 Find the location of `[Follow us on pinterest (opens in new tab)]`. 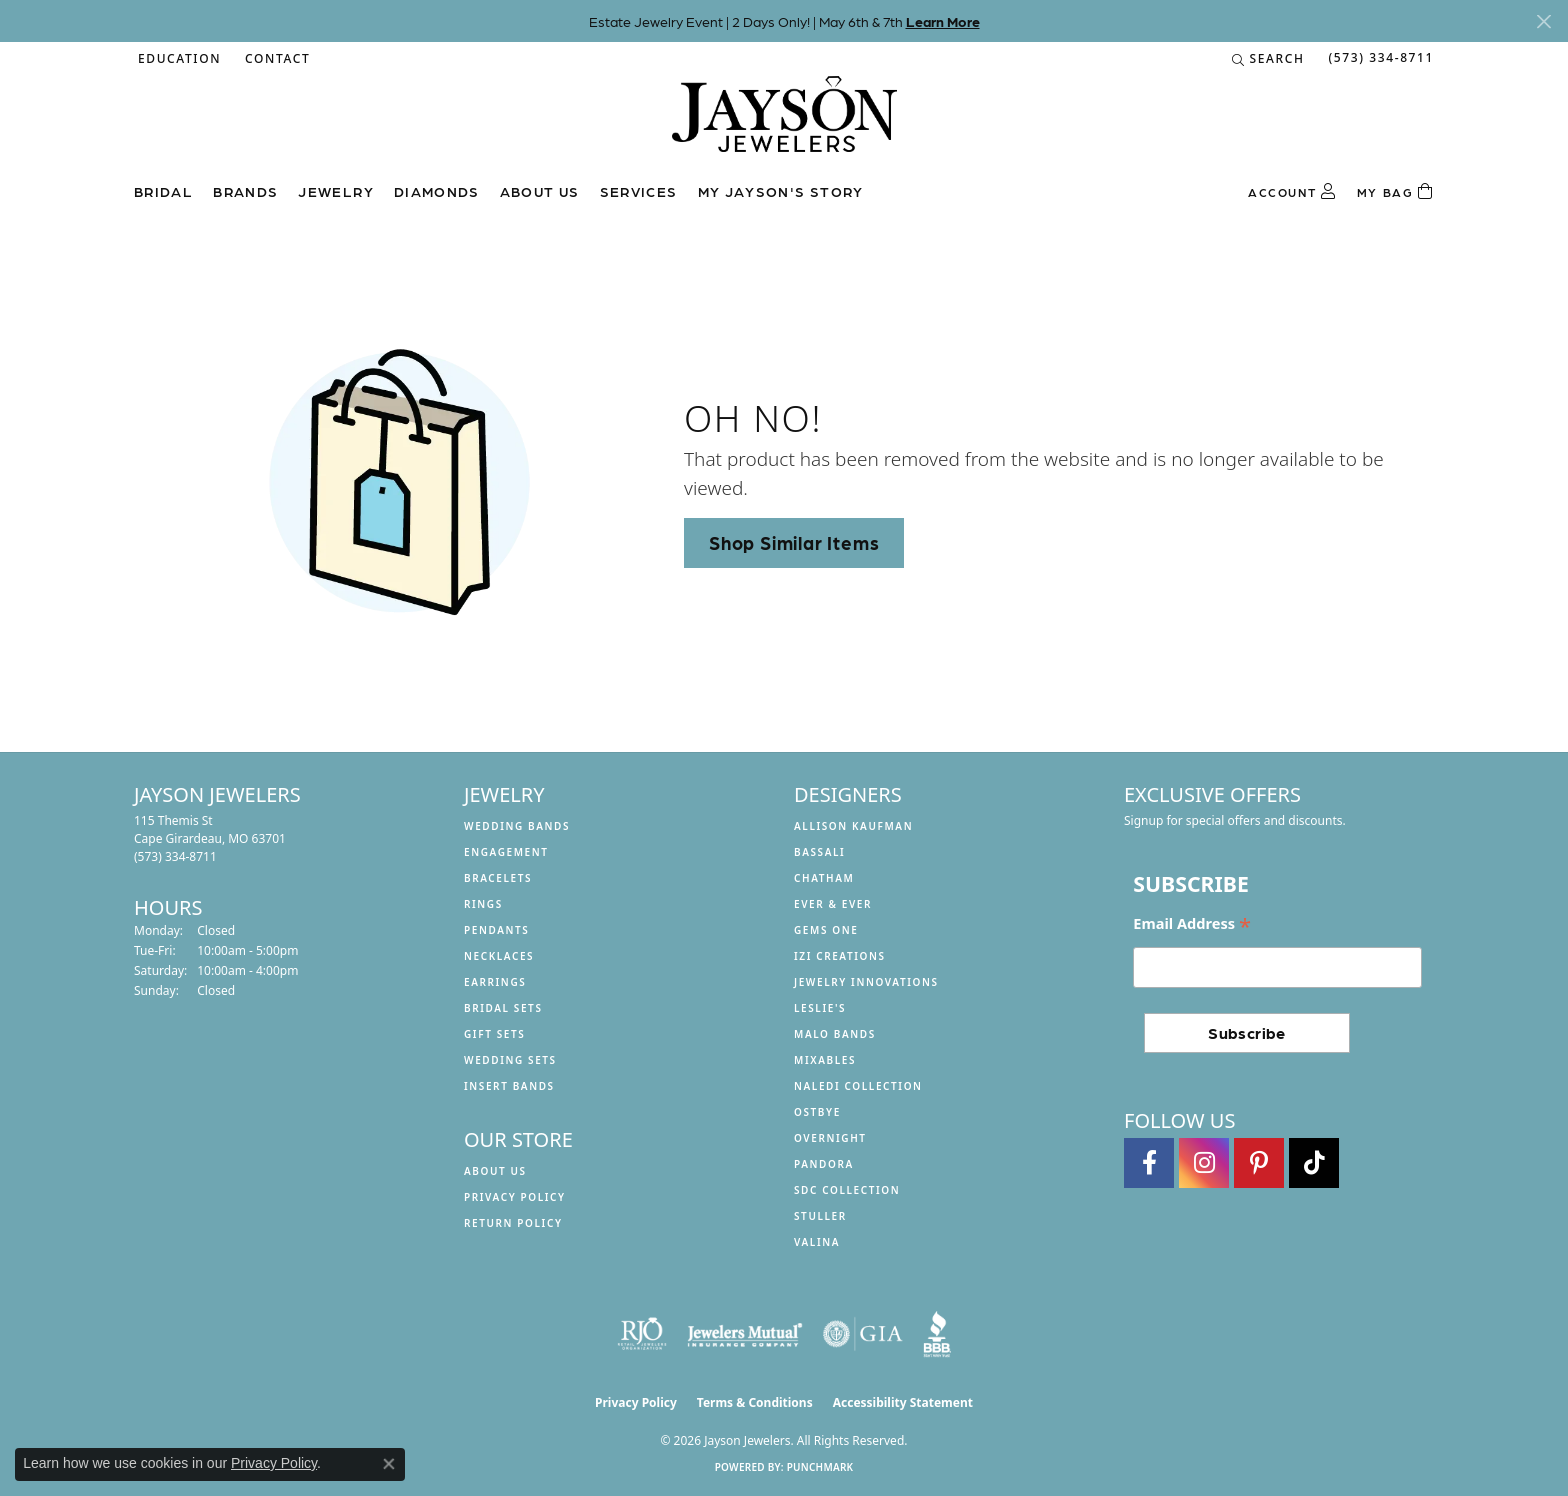

[Follow us on pinterest (opens in new tab)] is located at coordinates (1259, 1163).